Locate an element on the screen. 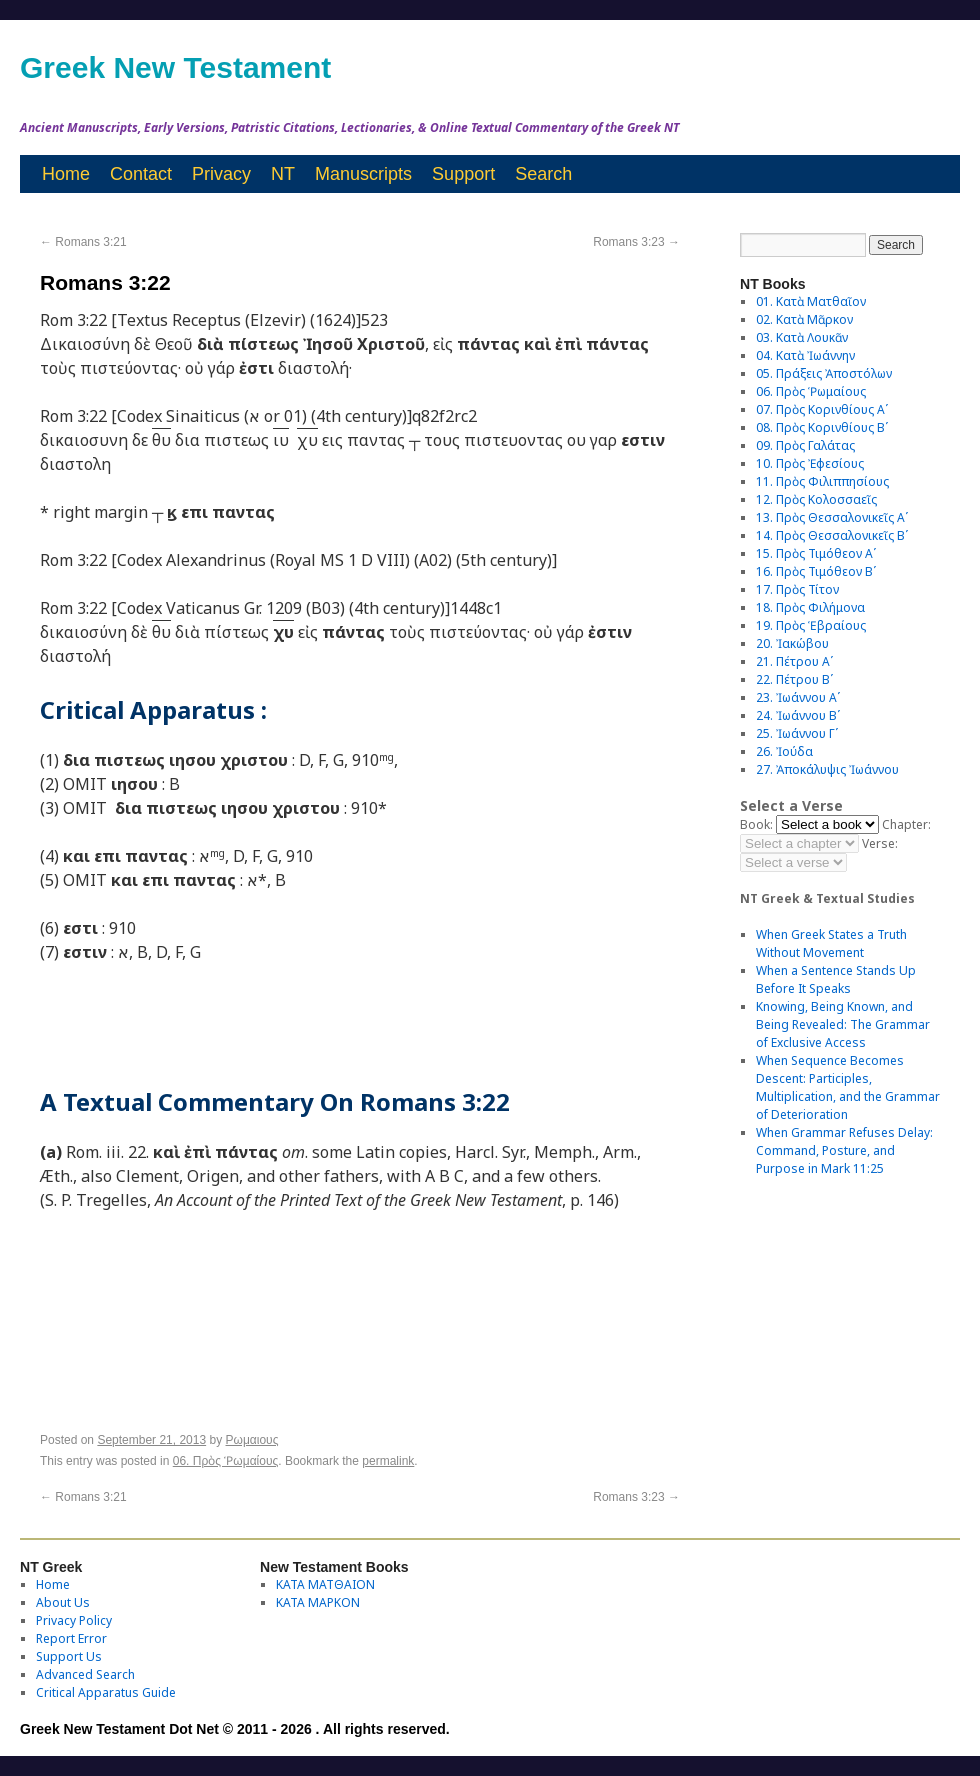 This screenshot has width=980, height=1776. NT is located at coordinates (283, 174).